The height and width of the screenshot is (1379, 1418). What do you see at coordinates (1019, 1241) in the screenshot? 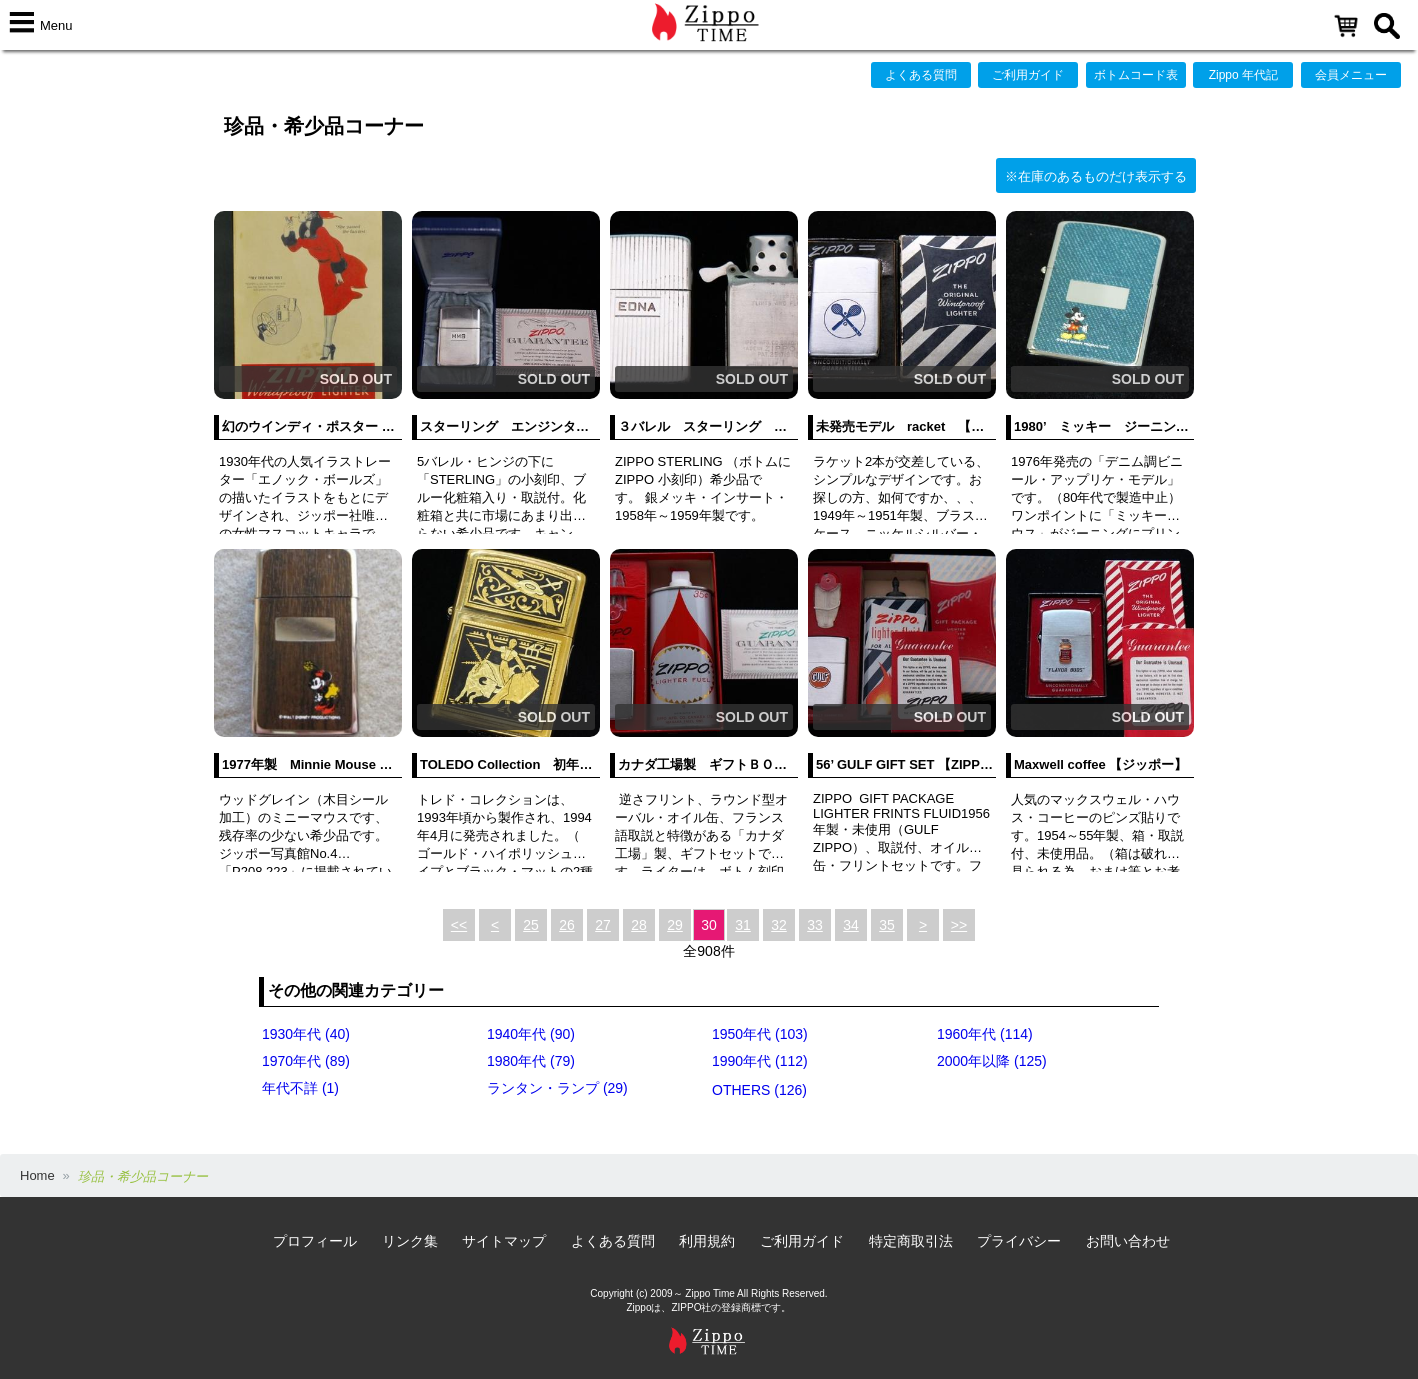
I see `プライバシー` at bounding box center [1019, 1241].